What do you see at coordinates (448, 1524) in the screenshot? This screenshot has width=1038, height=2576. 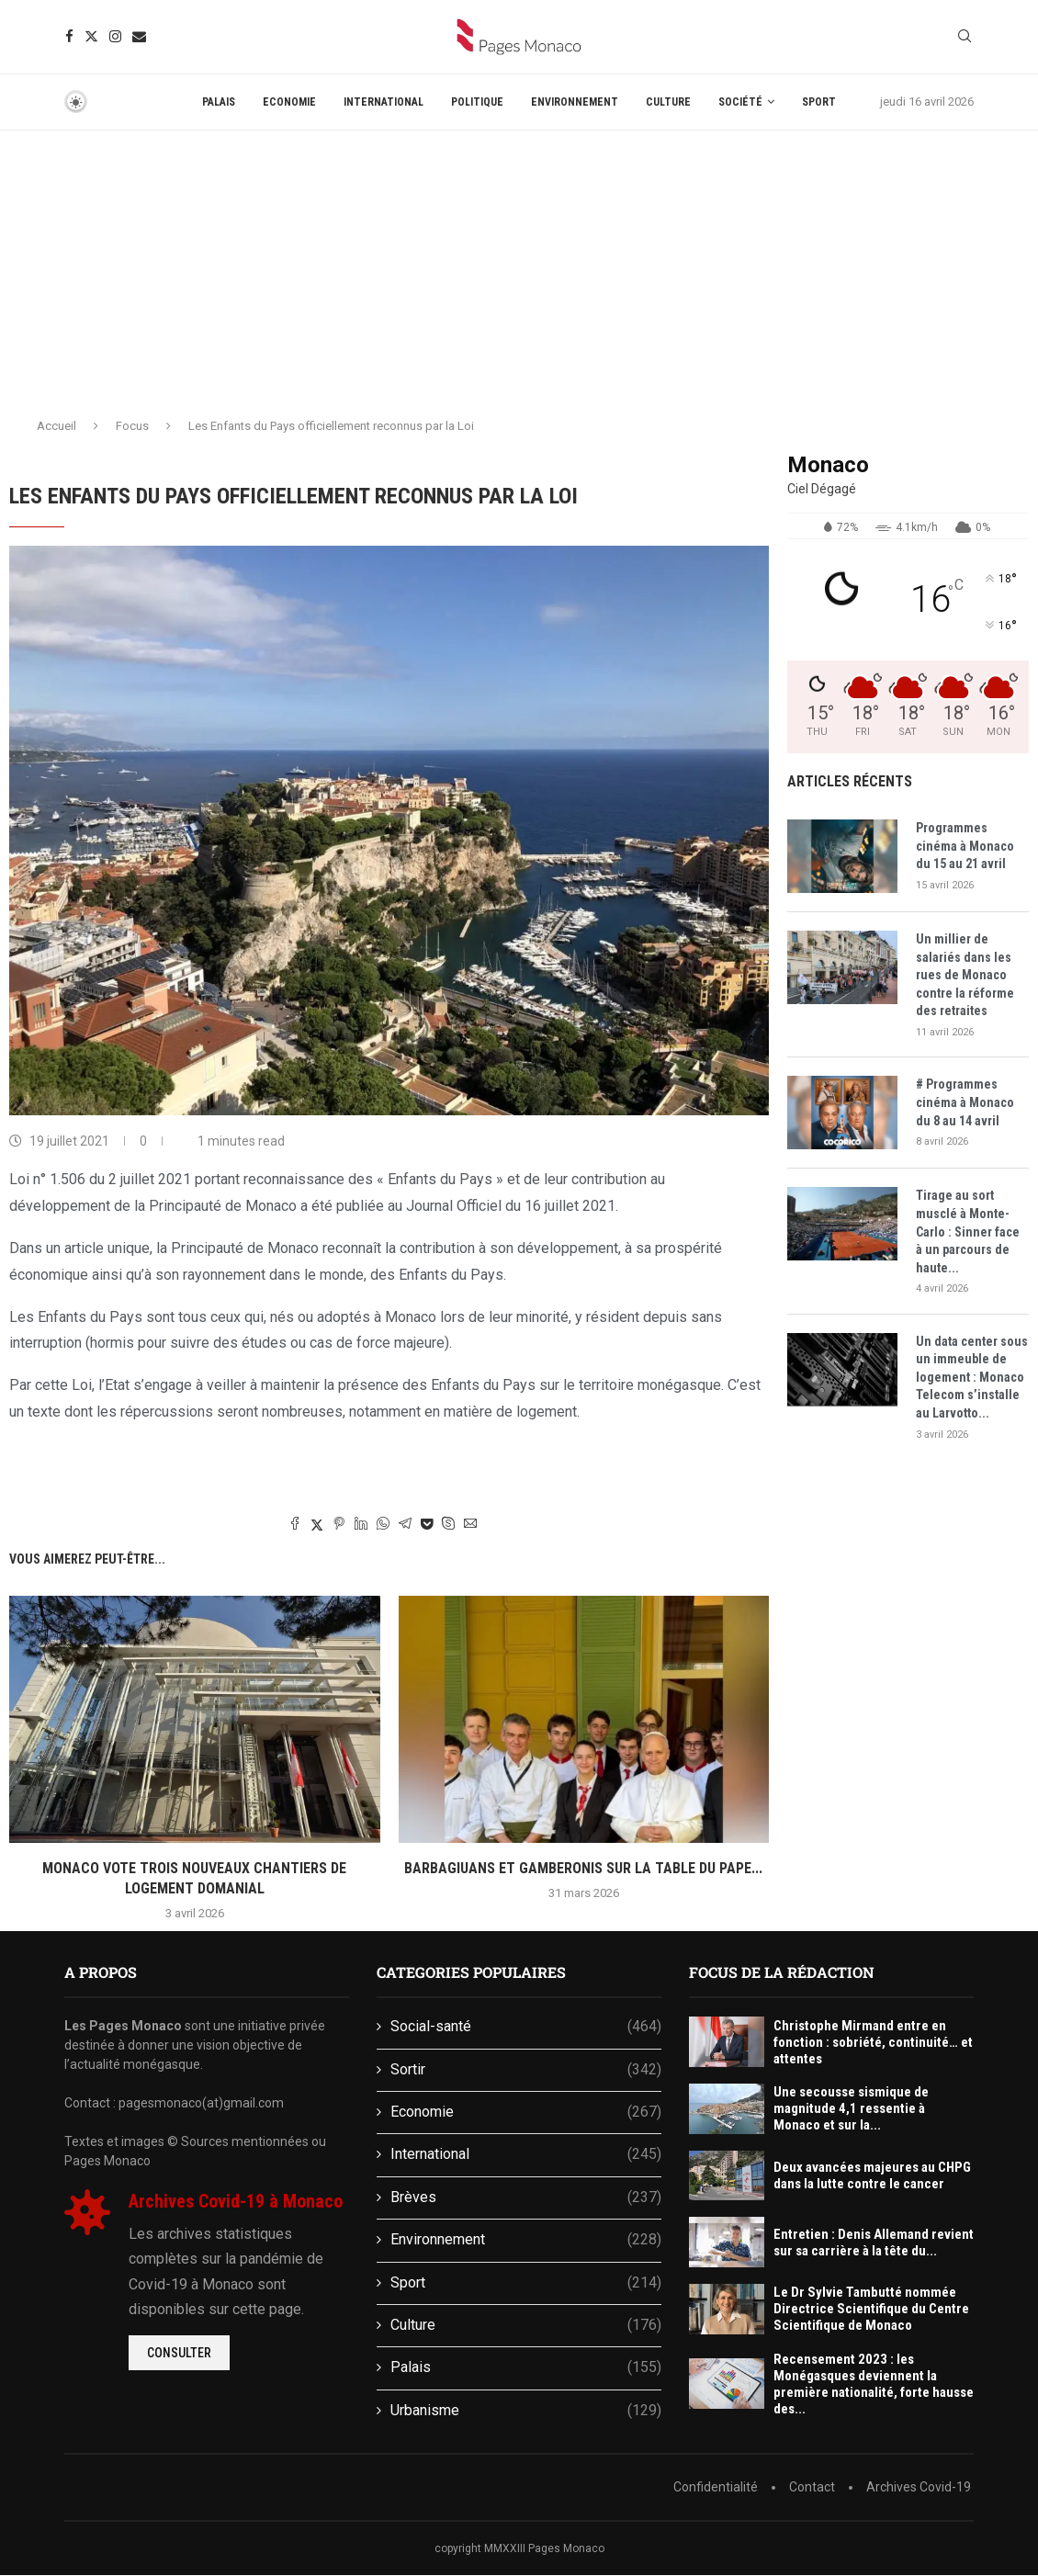 I see `[Share on Skype]` at bounding box center [448, 1524].